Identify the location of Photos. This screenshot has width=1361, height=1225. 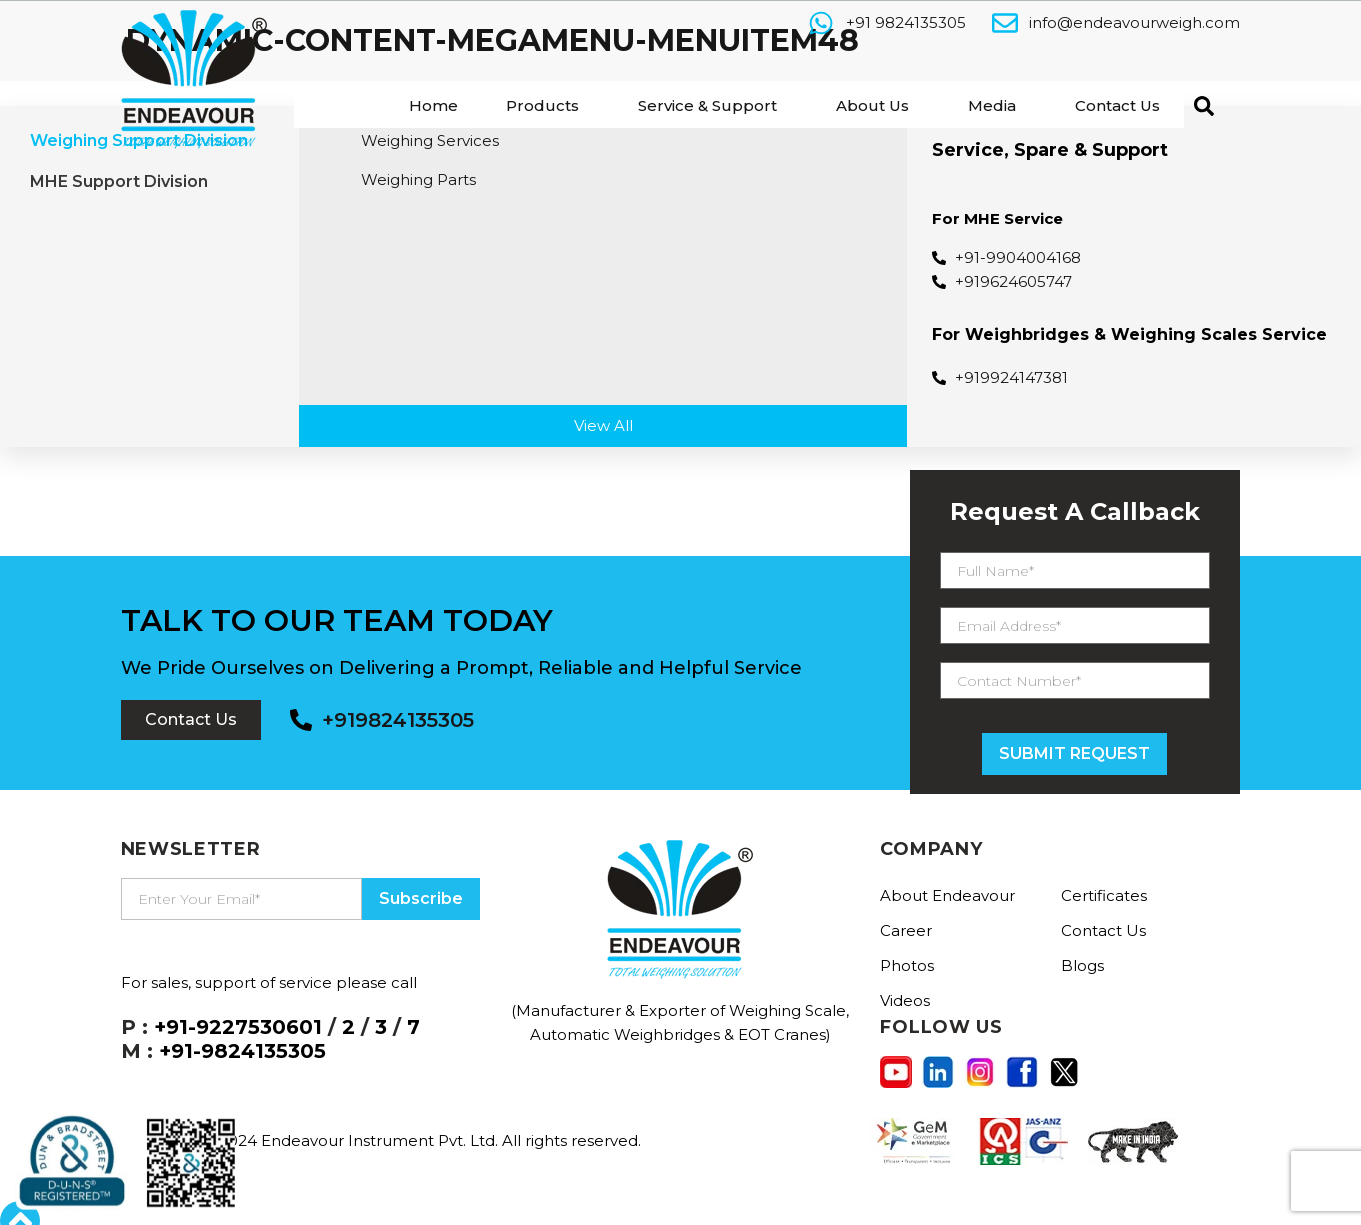
(907, 965).